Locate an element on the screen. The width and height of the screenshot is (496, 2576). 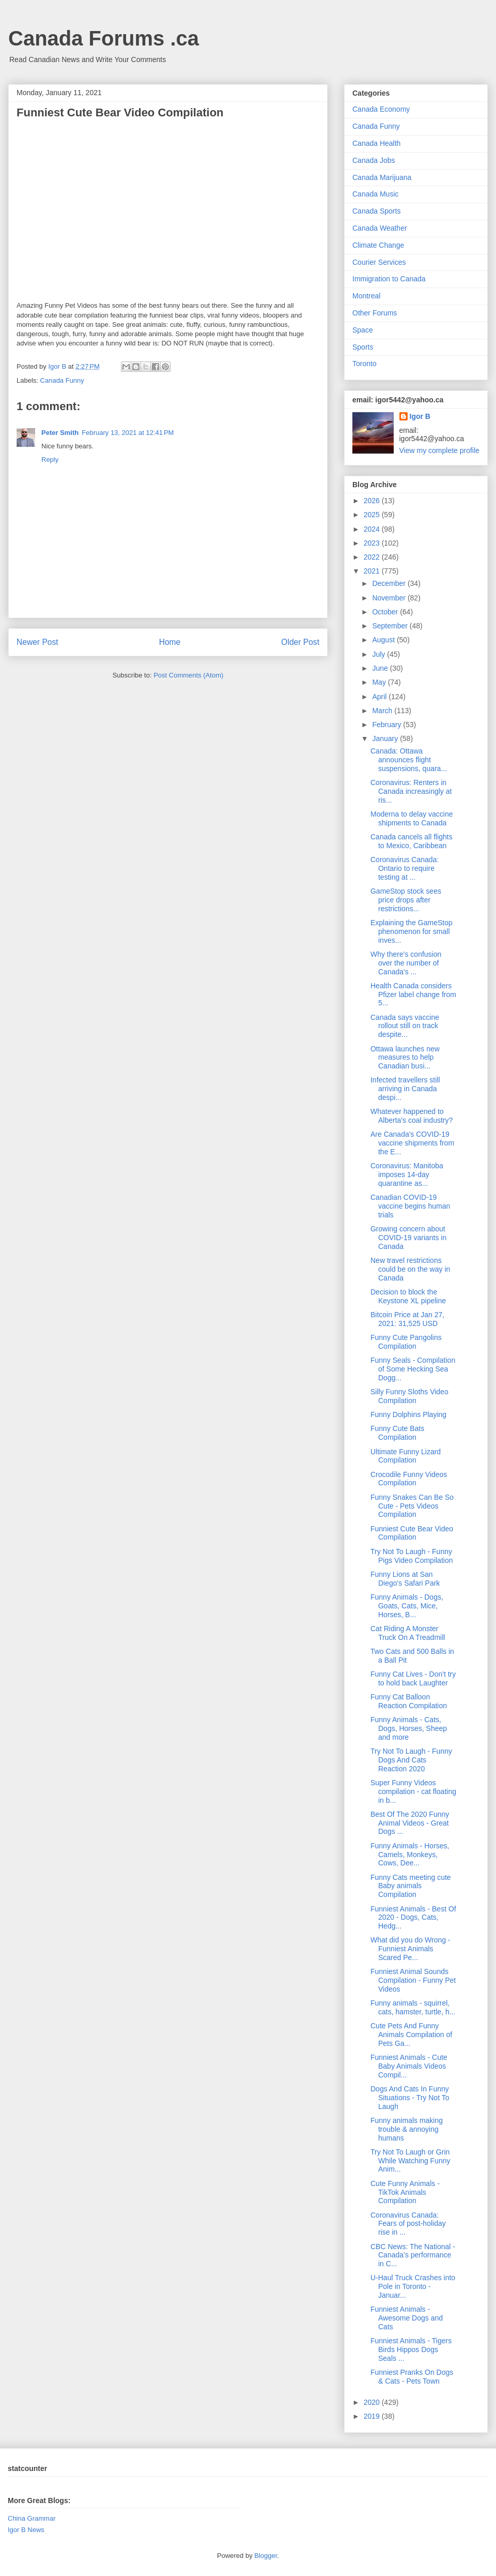
Try Not To Laugh - Funny Pigs Video Compilation is located at coordinates (411, 1555).